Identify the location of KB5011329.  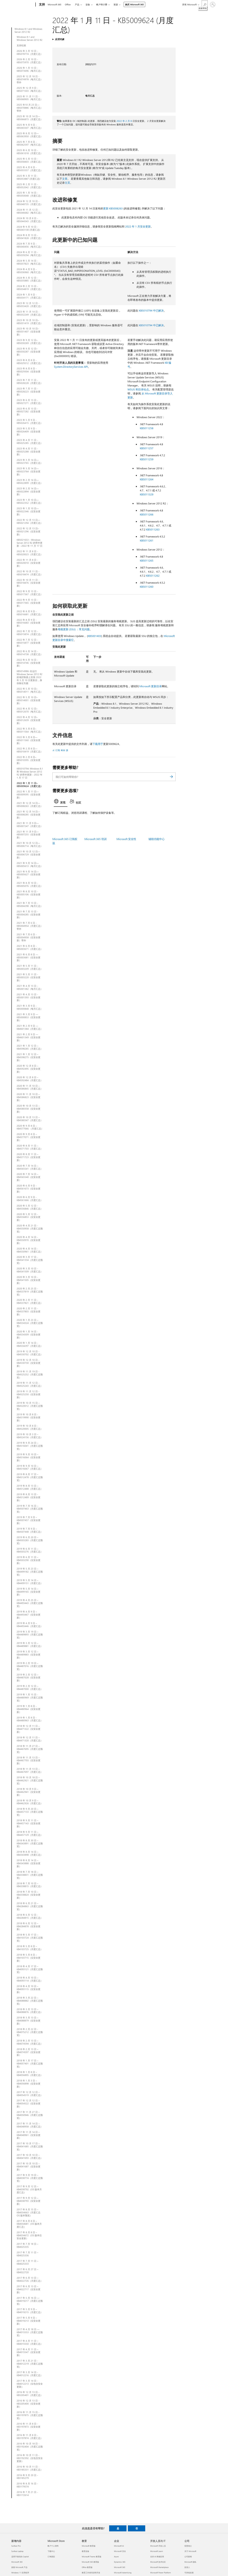
(146, 494).